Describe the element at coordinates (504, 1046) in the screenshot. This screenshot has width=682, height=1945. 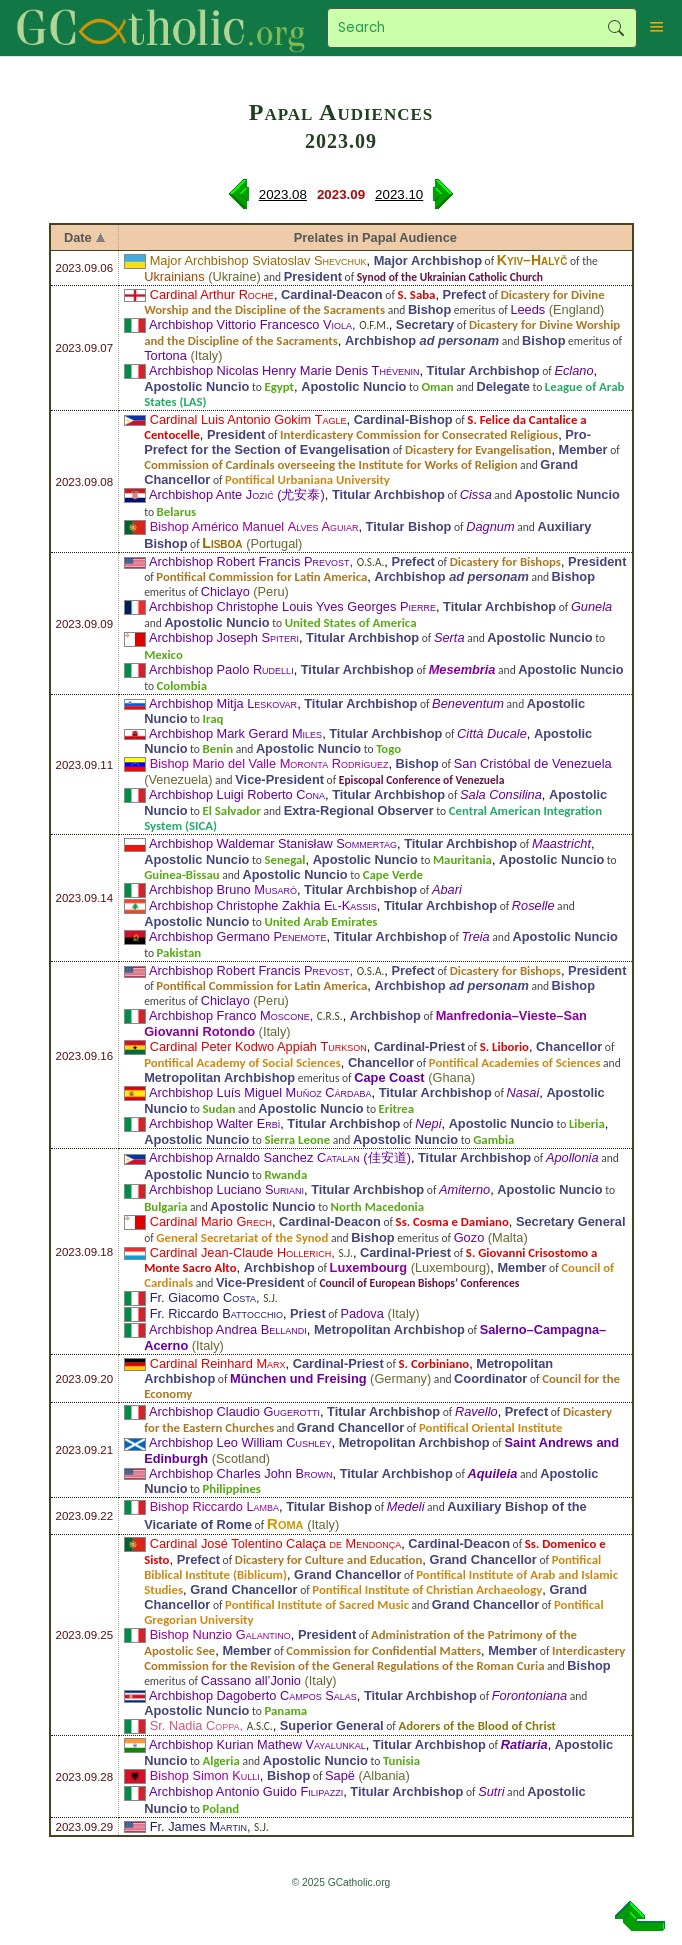
I see `S. Liborio` at that location.